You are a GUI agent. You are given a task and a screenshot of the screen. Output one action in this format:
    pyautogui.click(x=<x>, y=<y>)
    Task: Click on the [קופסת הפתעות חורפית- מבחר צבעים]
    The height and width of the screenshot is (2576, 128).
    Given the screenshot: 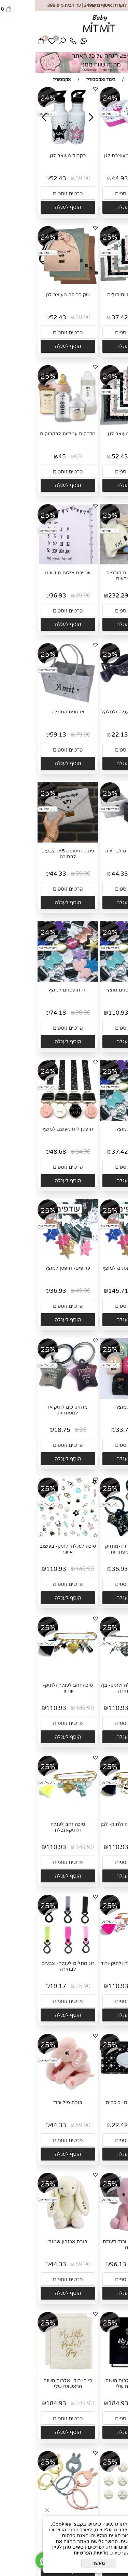 What is the action you would take?
    pyautogui.click(x=95, y=563)
    